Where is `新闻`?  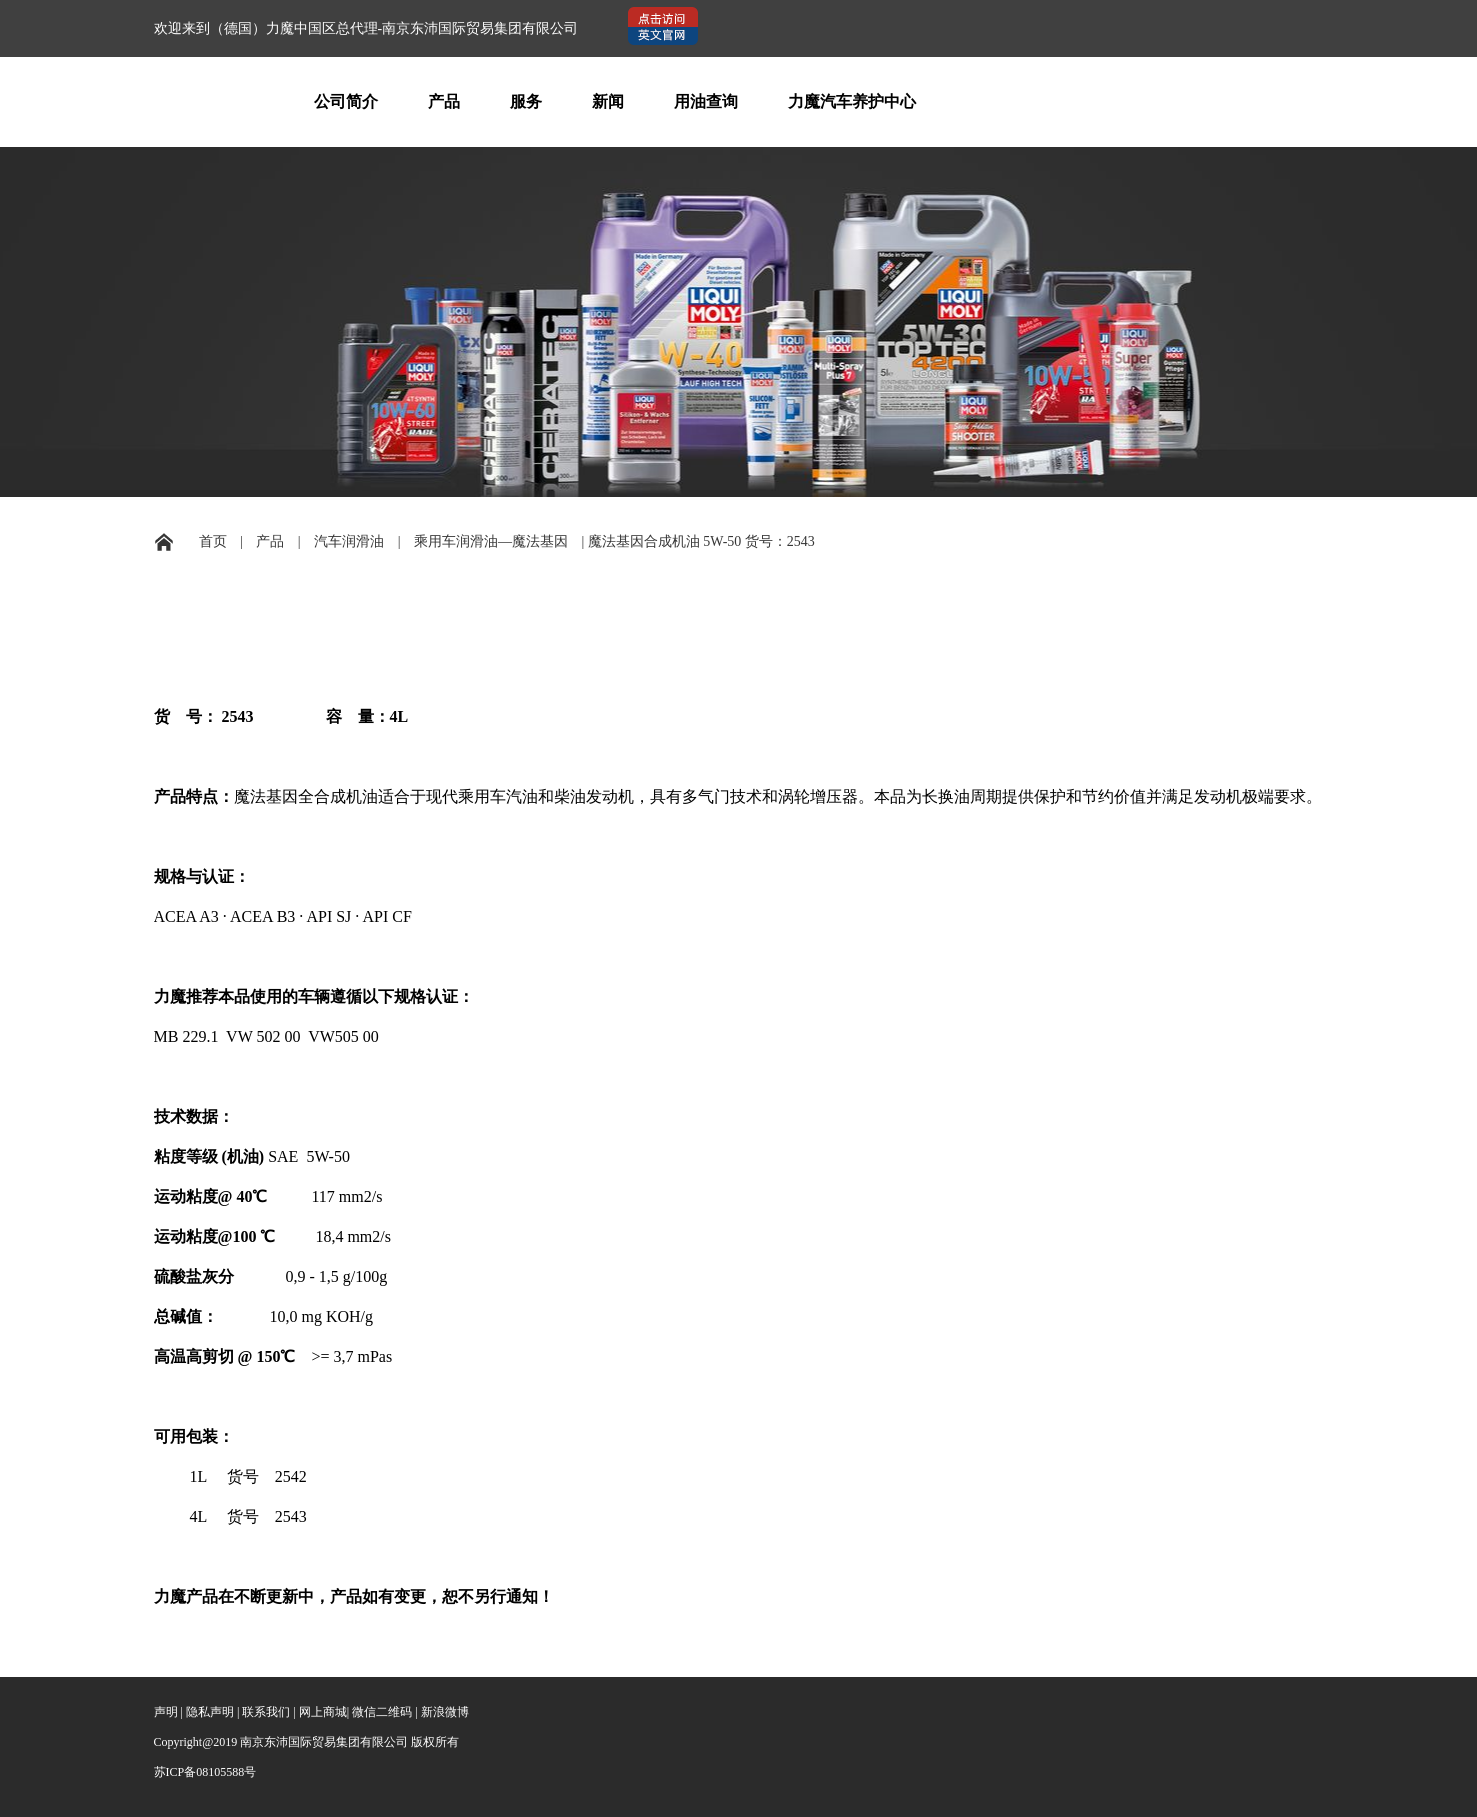 新闻 is located at coordinates (608, 101).